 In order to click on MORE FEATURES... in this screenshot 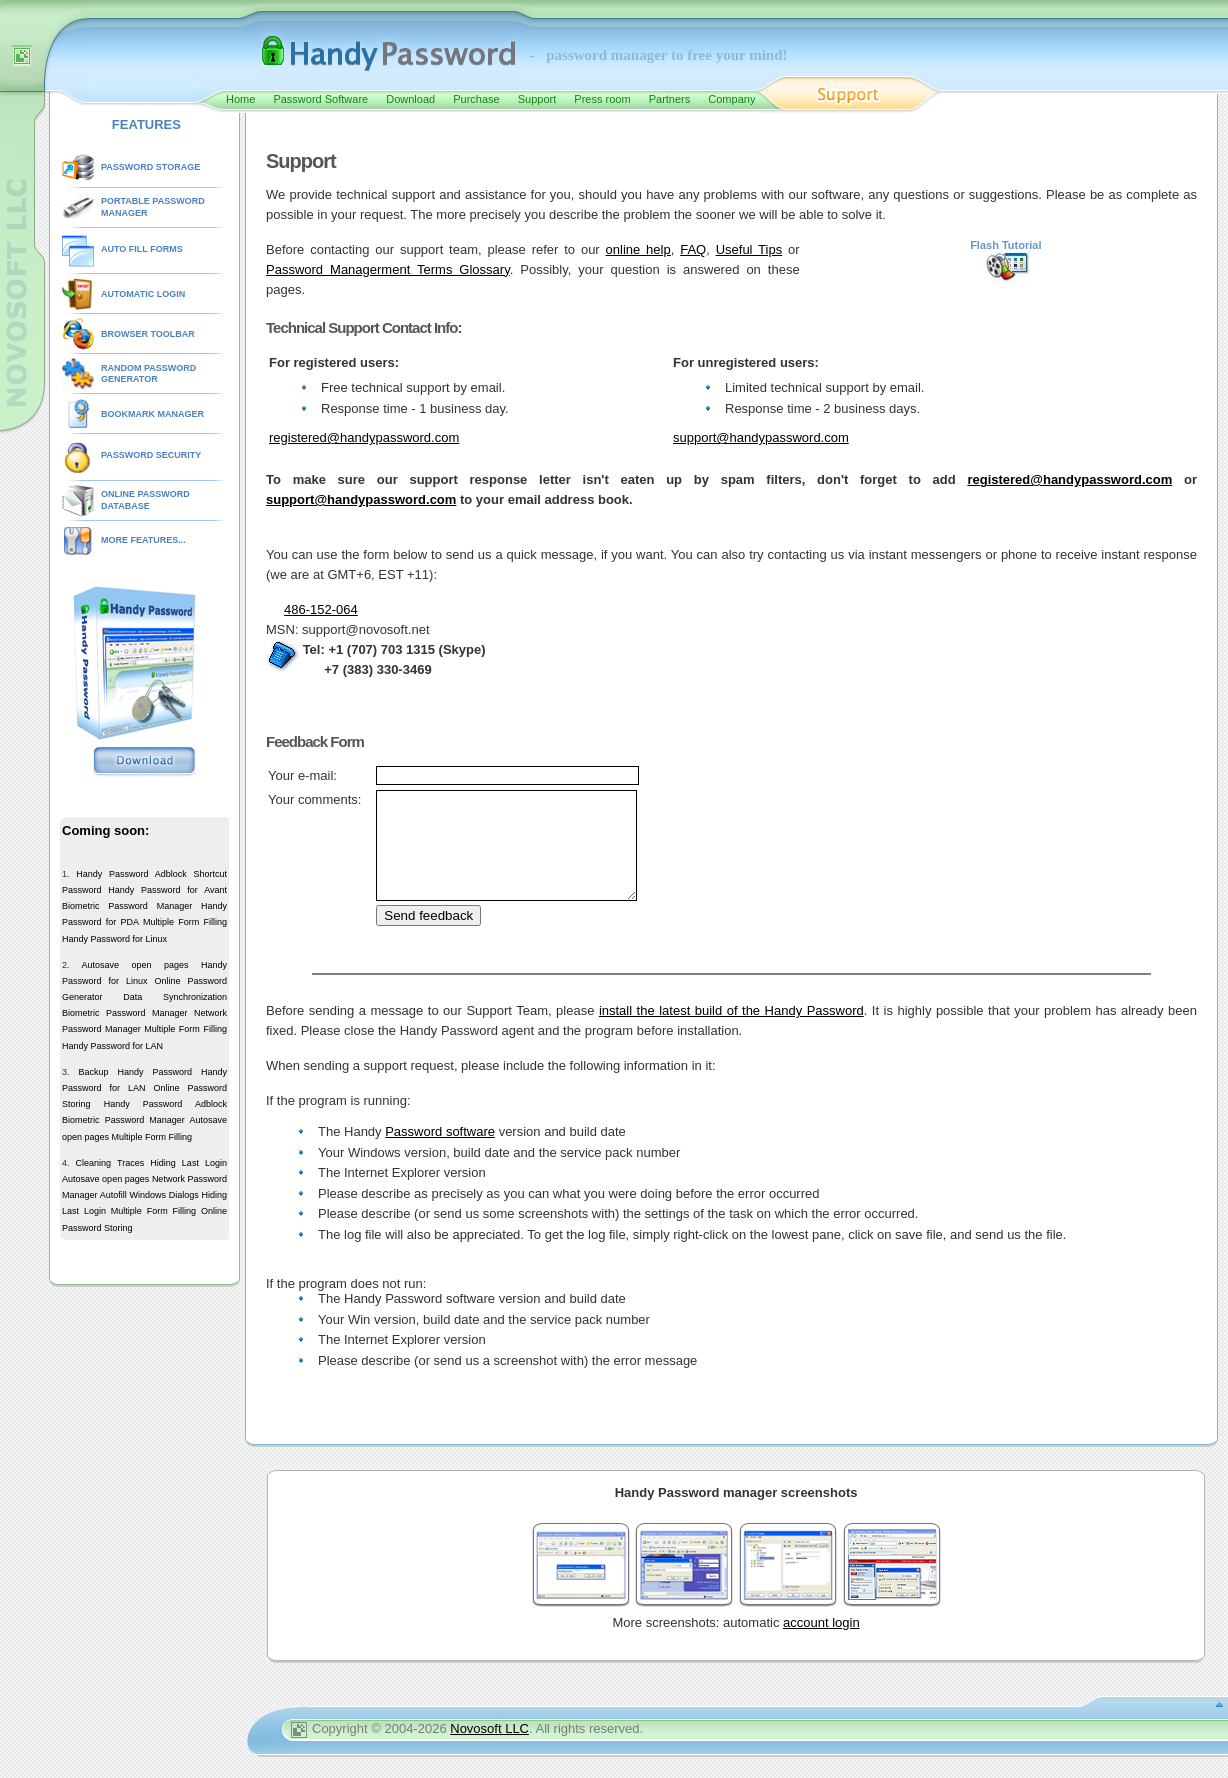, I will do `click(143, 540)`.